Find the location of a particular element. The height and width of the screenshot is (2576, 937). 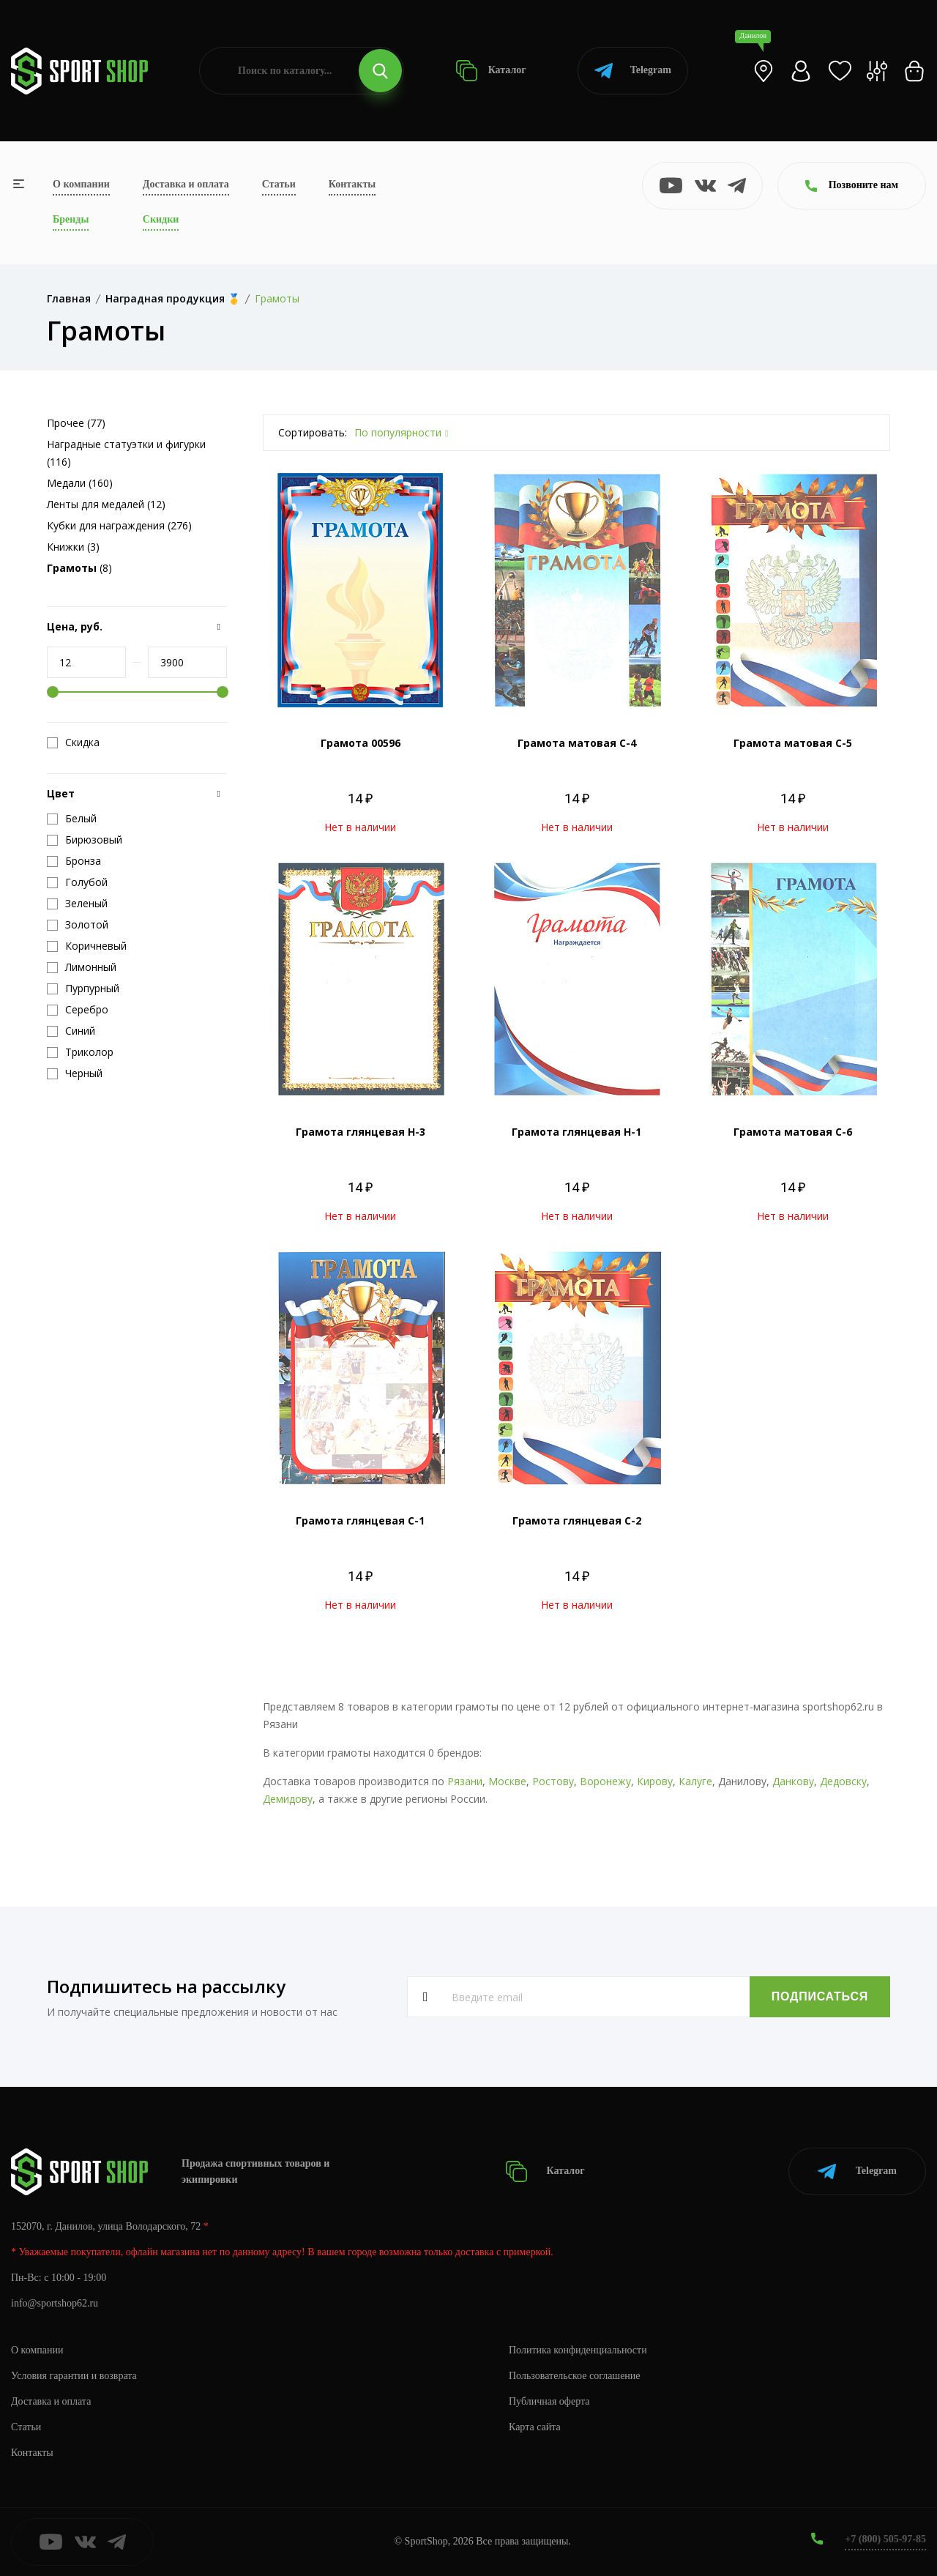

Грамота глянцевая С-1 is located at coordinates (360, 1520).